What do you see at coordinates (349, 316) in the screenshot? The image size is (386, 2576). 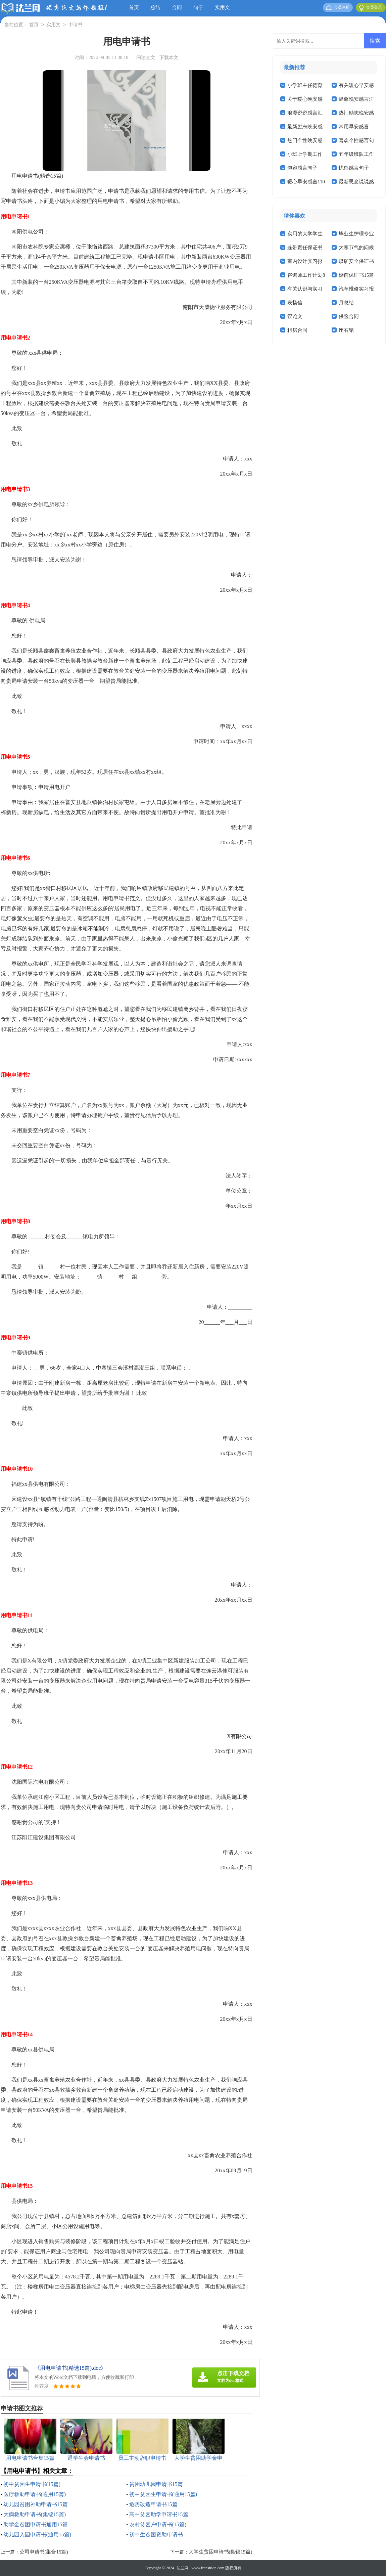 I see `保险合同` at bounding box center [349, 316].